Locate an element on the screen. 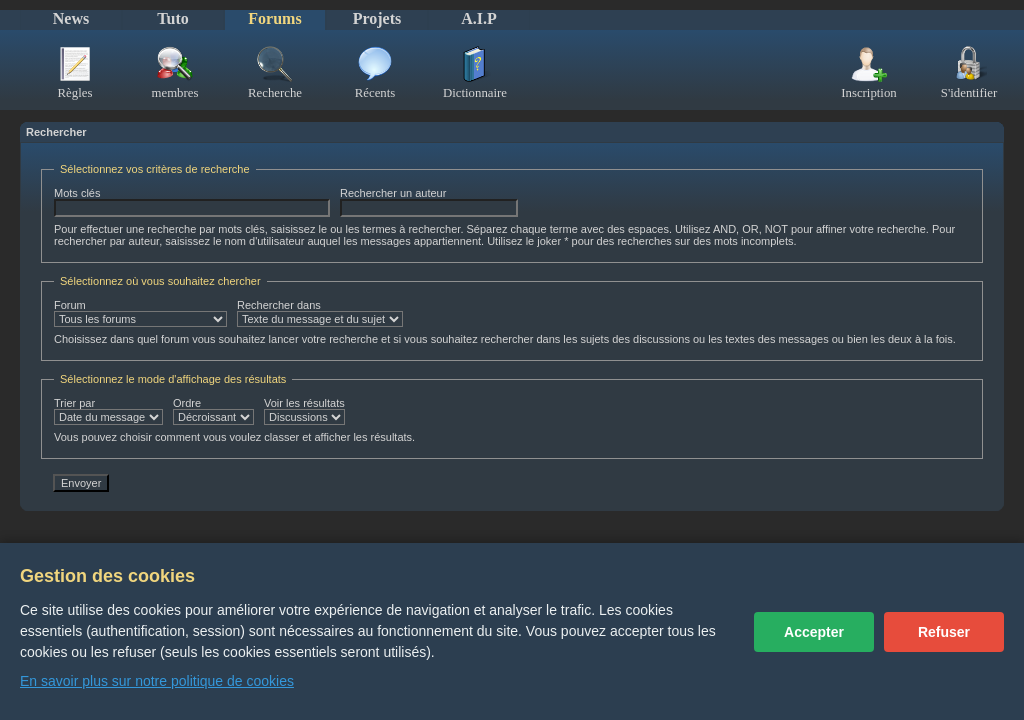 This screenshot has height=720, width=1024. Voir les résultats is located at coordinates (304, 411).